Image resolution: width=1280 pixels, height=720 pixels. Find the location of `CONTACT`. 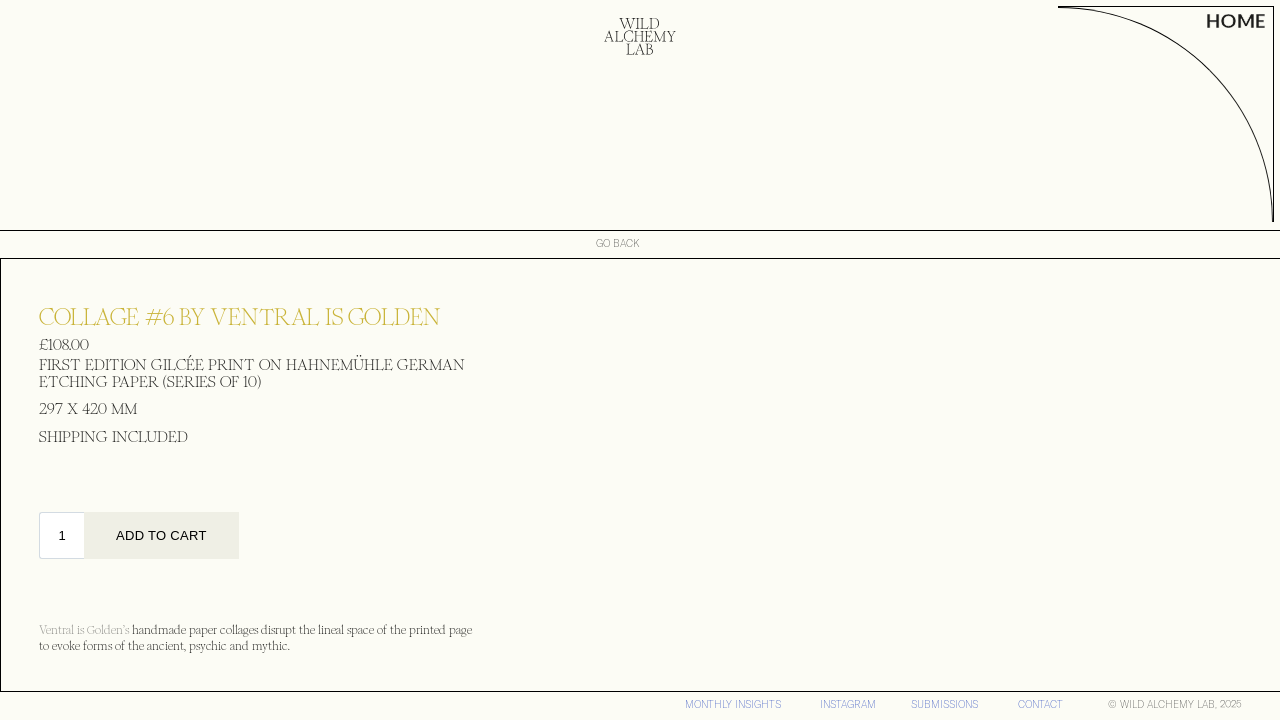

CONTACT is located at coordinates (1040, 704).